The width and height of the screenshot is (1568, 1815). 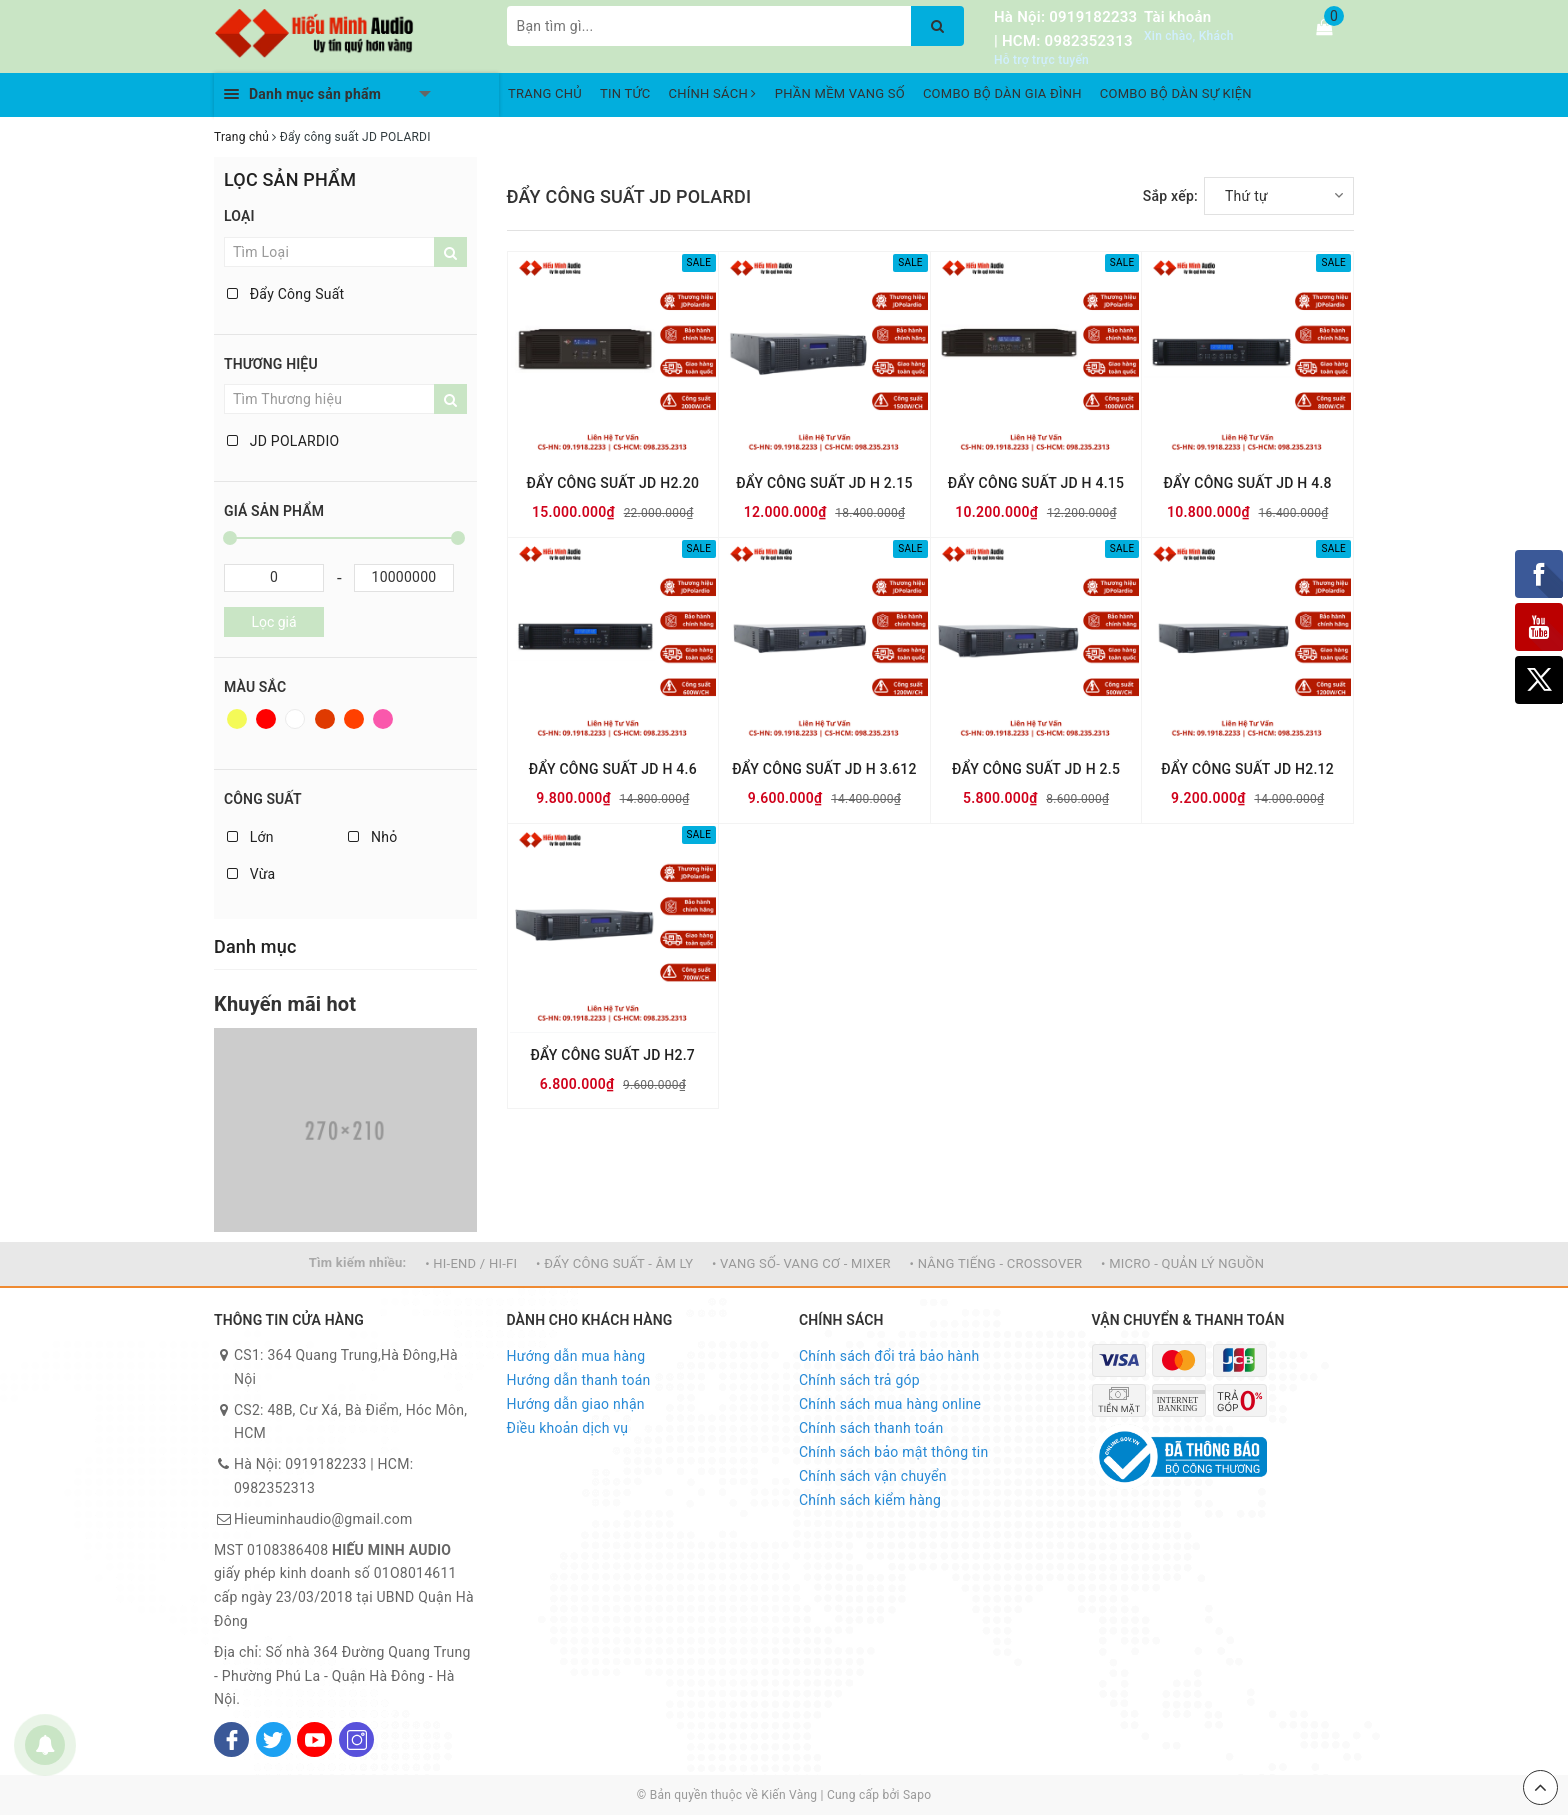 I want to click on Hồng, so click(x=383, y=719).